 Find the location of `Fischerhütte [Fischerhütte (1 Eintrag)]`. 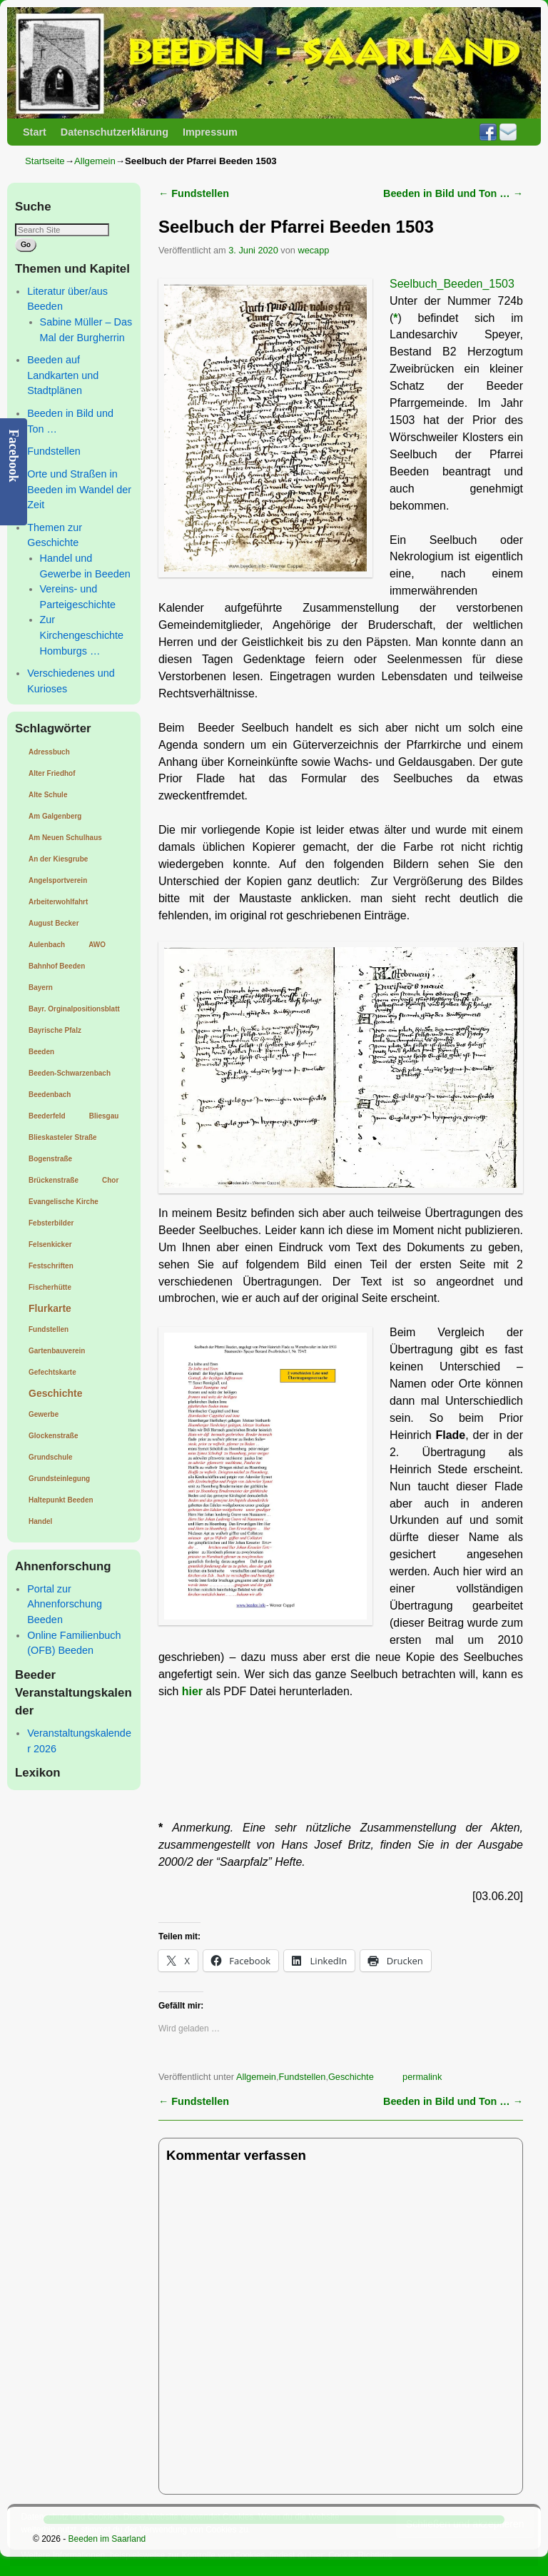

Fischerhütte [Fischerhütte (1 Eintrag)] is located at coordinates (50, 1287).